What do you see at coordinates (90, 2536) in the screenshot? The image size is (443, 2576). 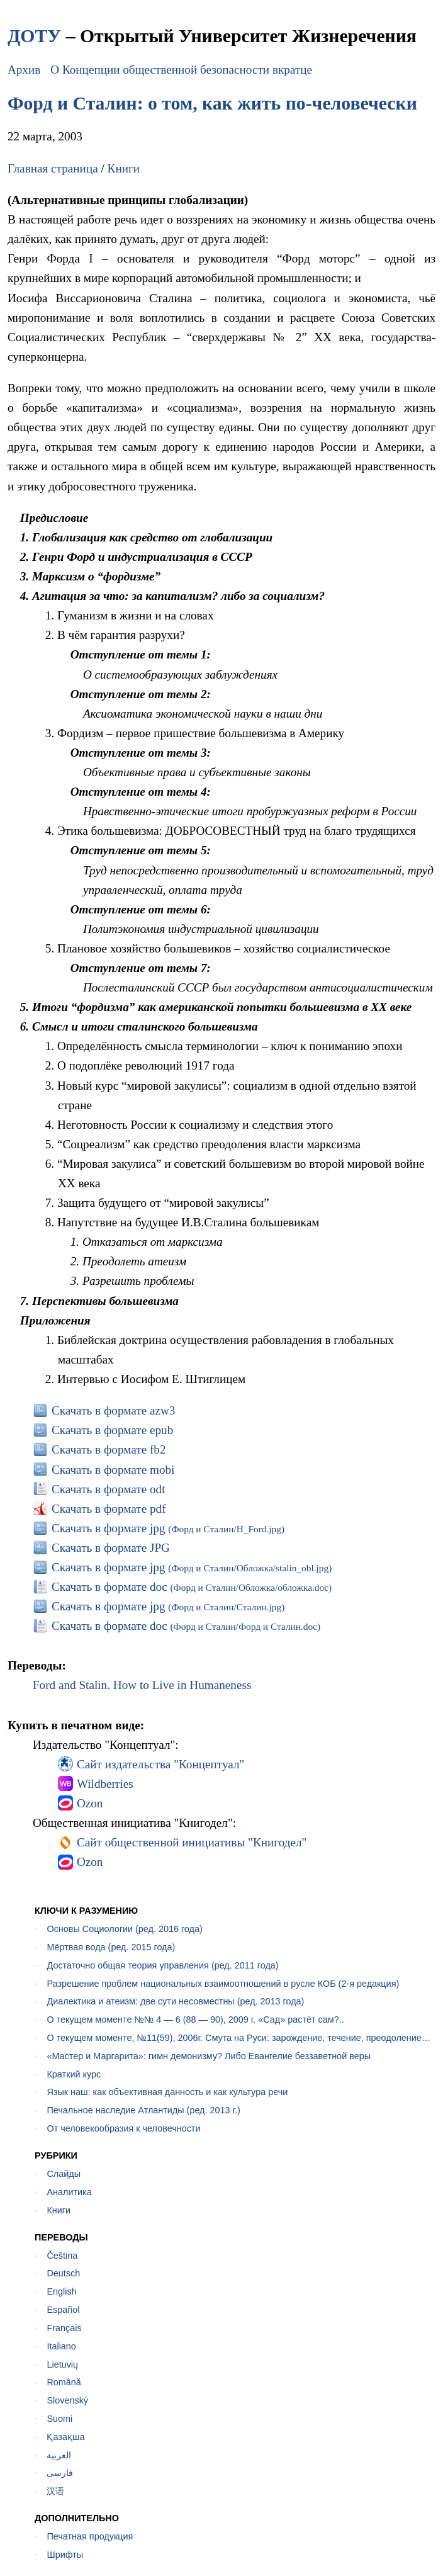 I see `Печатная продукция` at bounding box center [90, 2536].